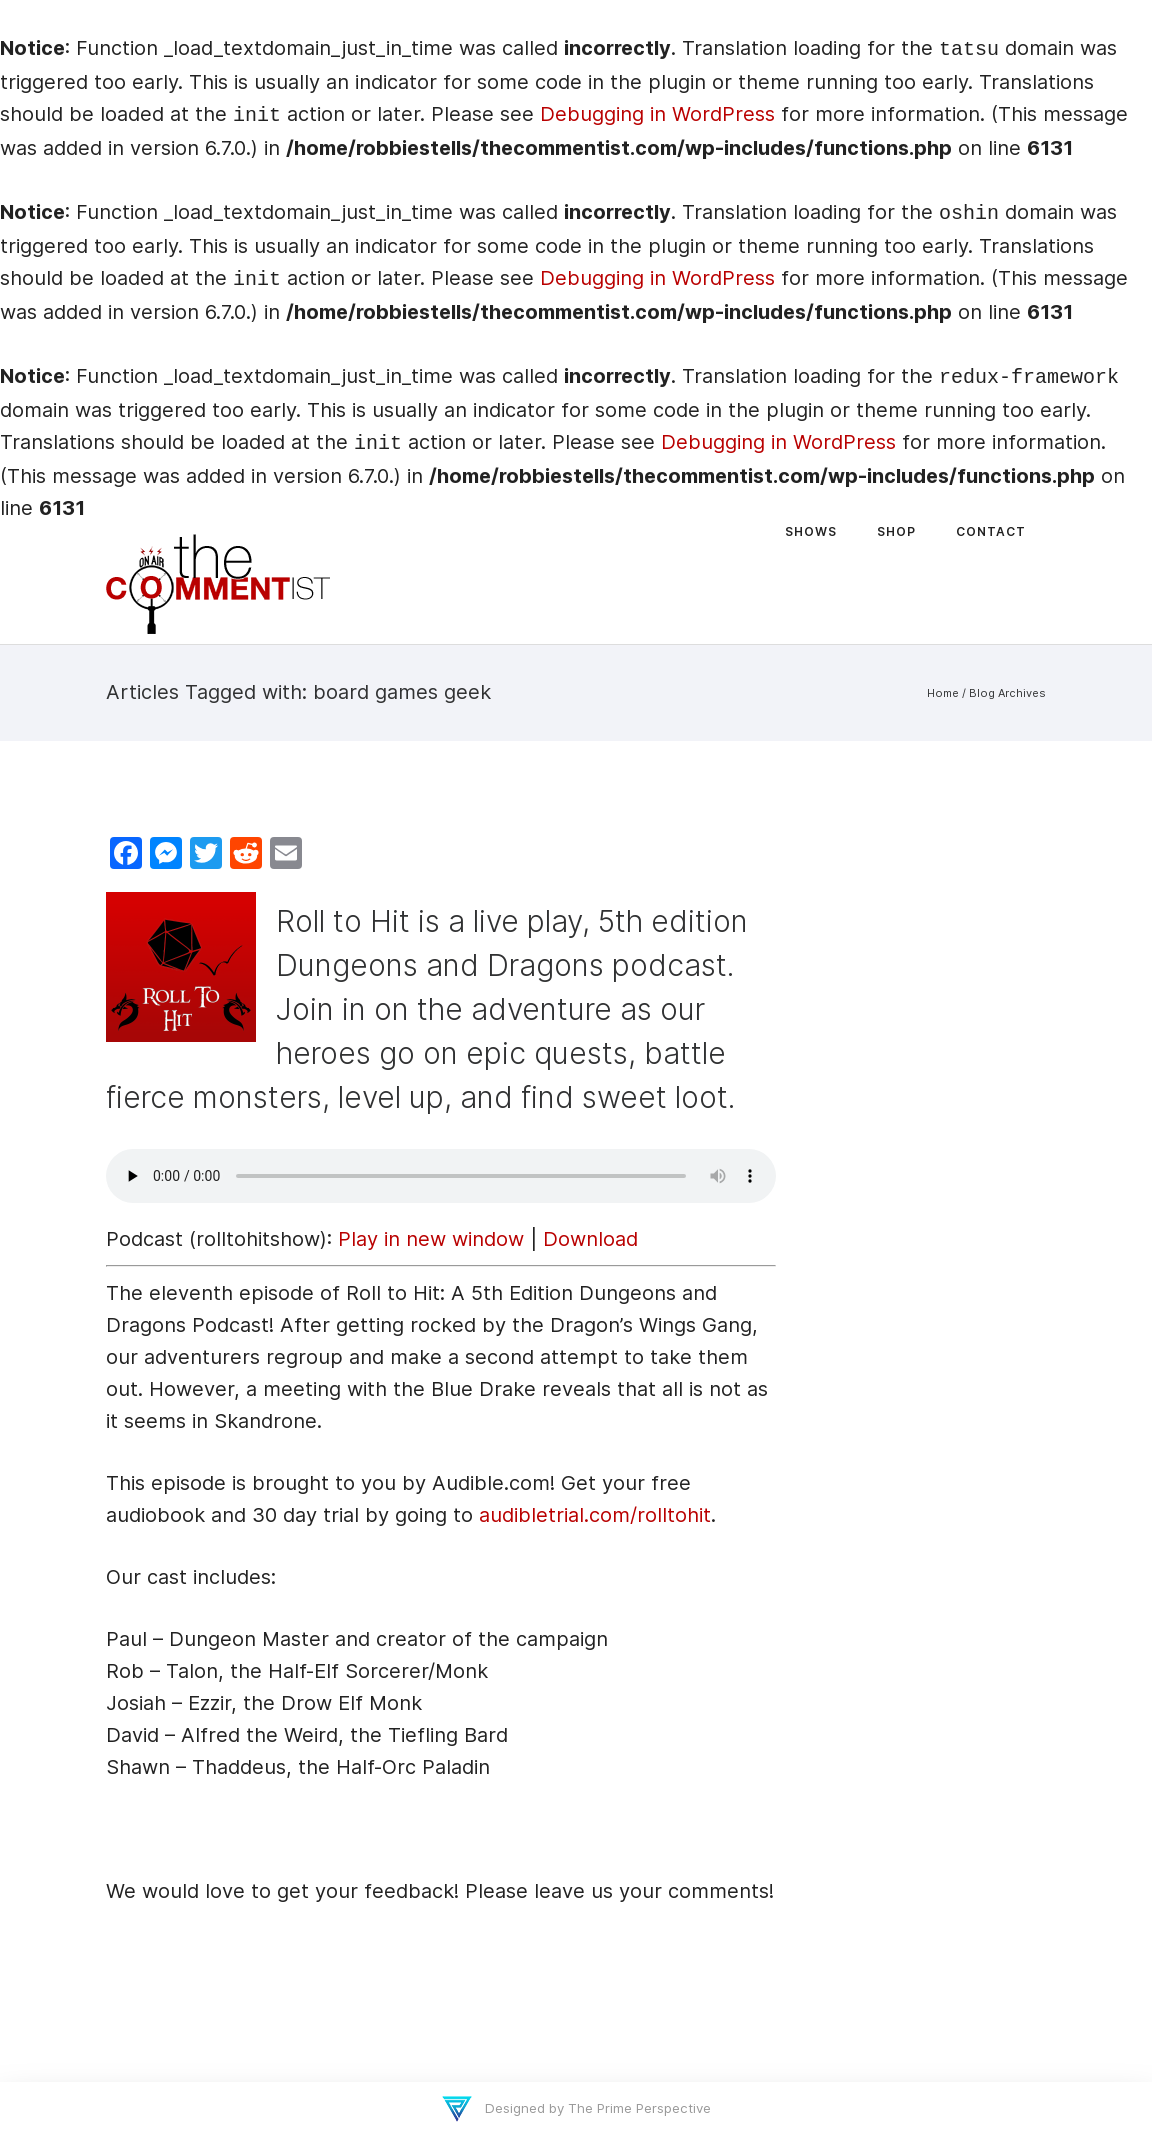 This screenshot has height=2135, width=1152. What do you see at coordinates (811, 531) in the screenshot?
I see `Shows` at bounding box center [811, 531].